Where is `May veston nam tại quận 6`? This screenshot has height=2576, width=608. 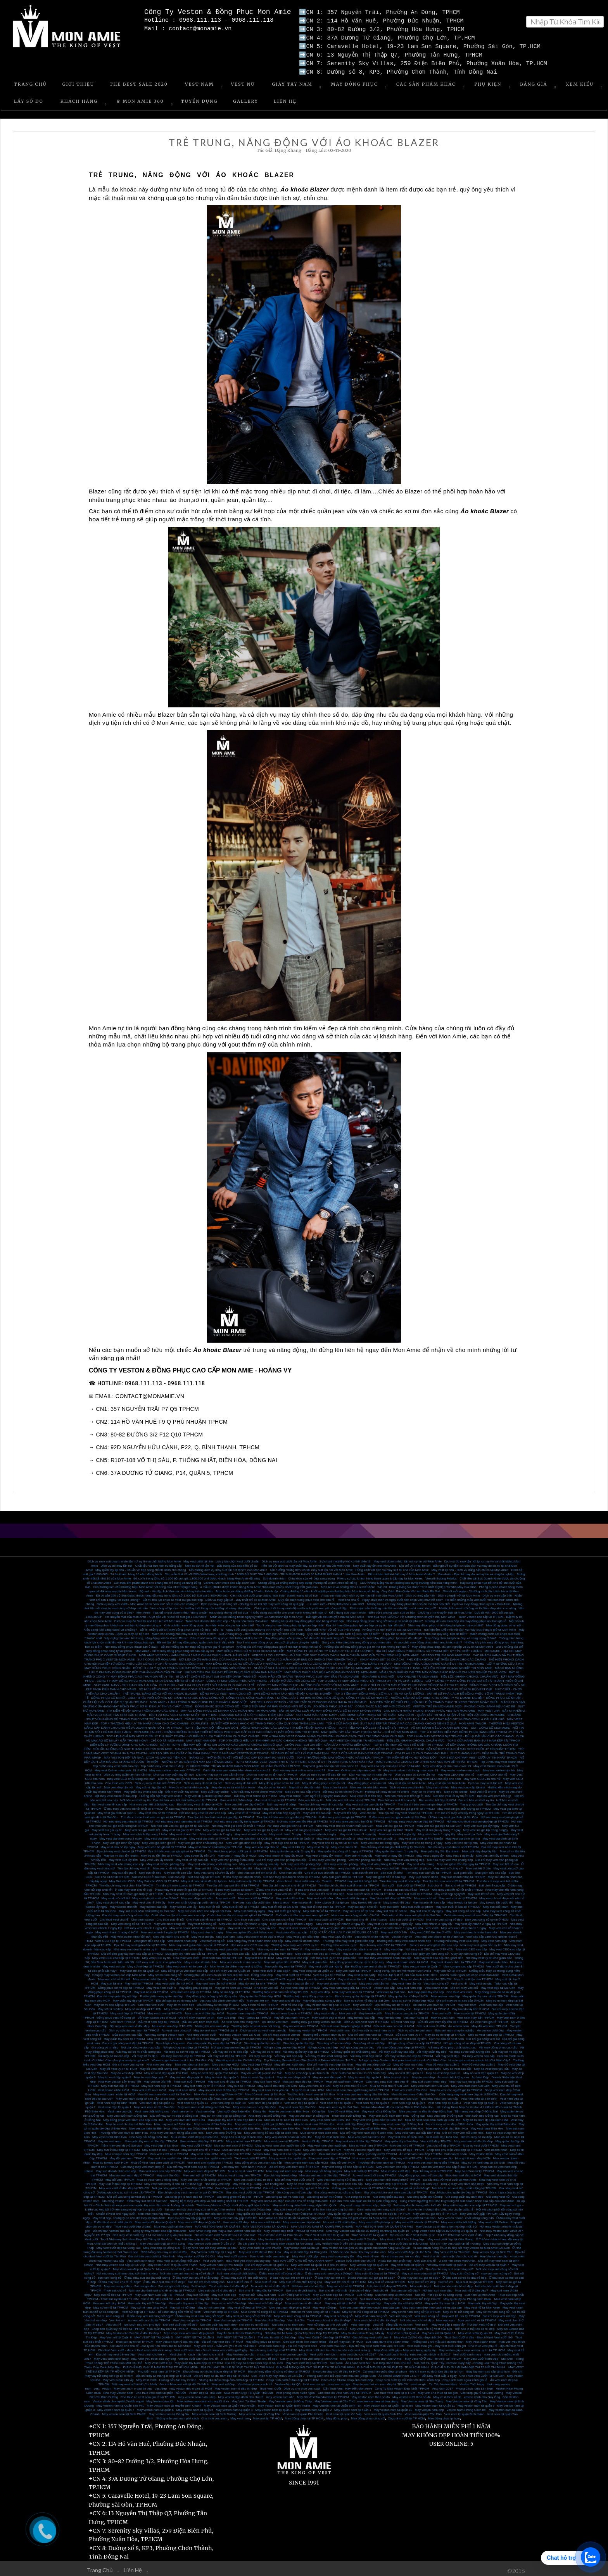 May veston nam tại quận 6 is located at coordinates (155, 2407).